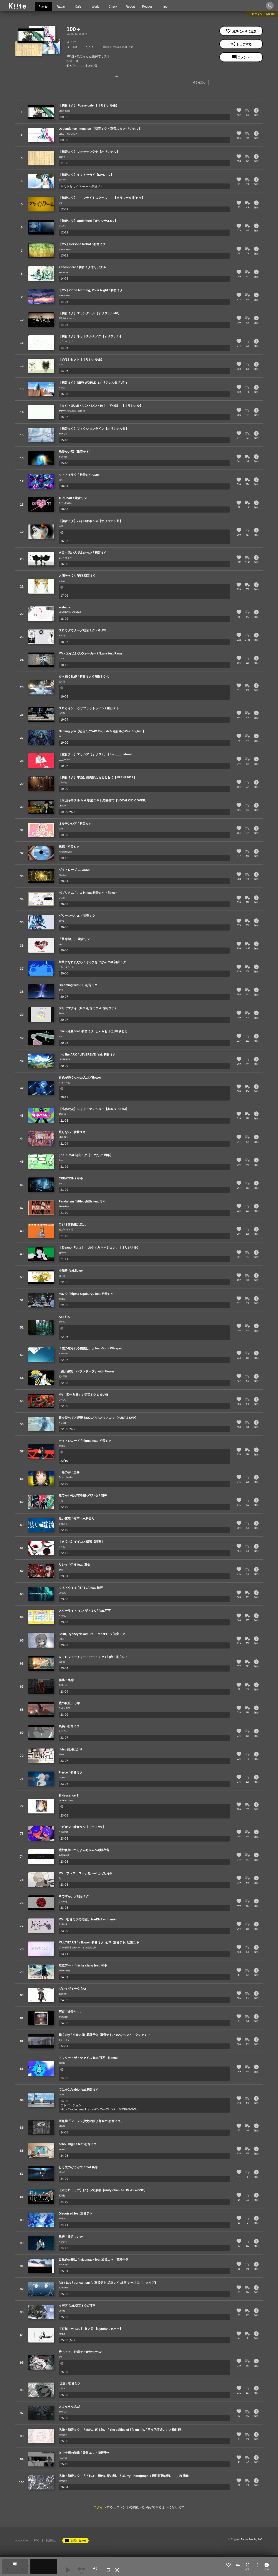 This screenshot has width=278, height=2576. What do you see at coordinates (63, 1376) in the screenshot?
I see `煮ル果実` at bounding box center [63, 1376].